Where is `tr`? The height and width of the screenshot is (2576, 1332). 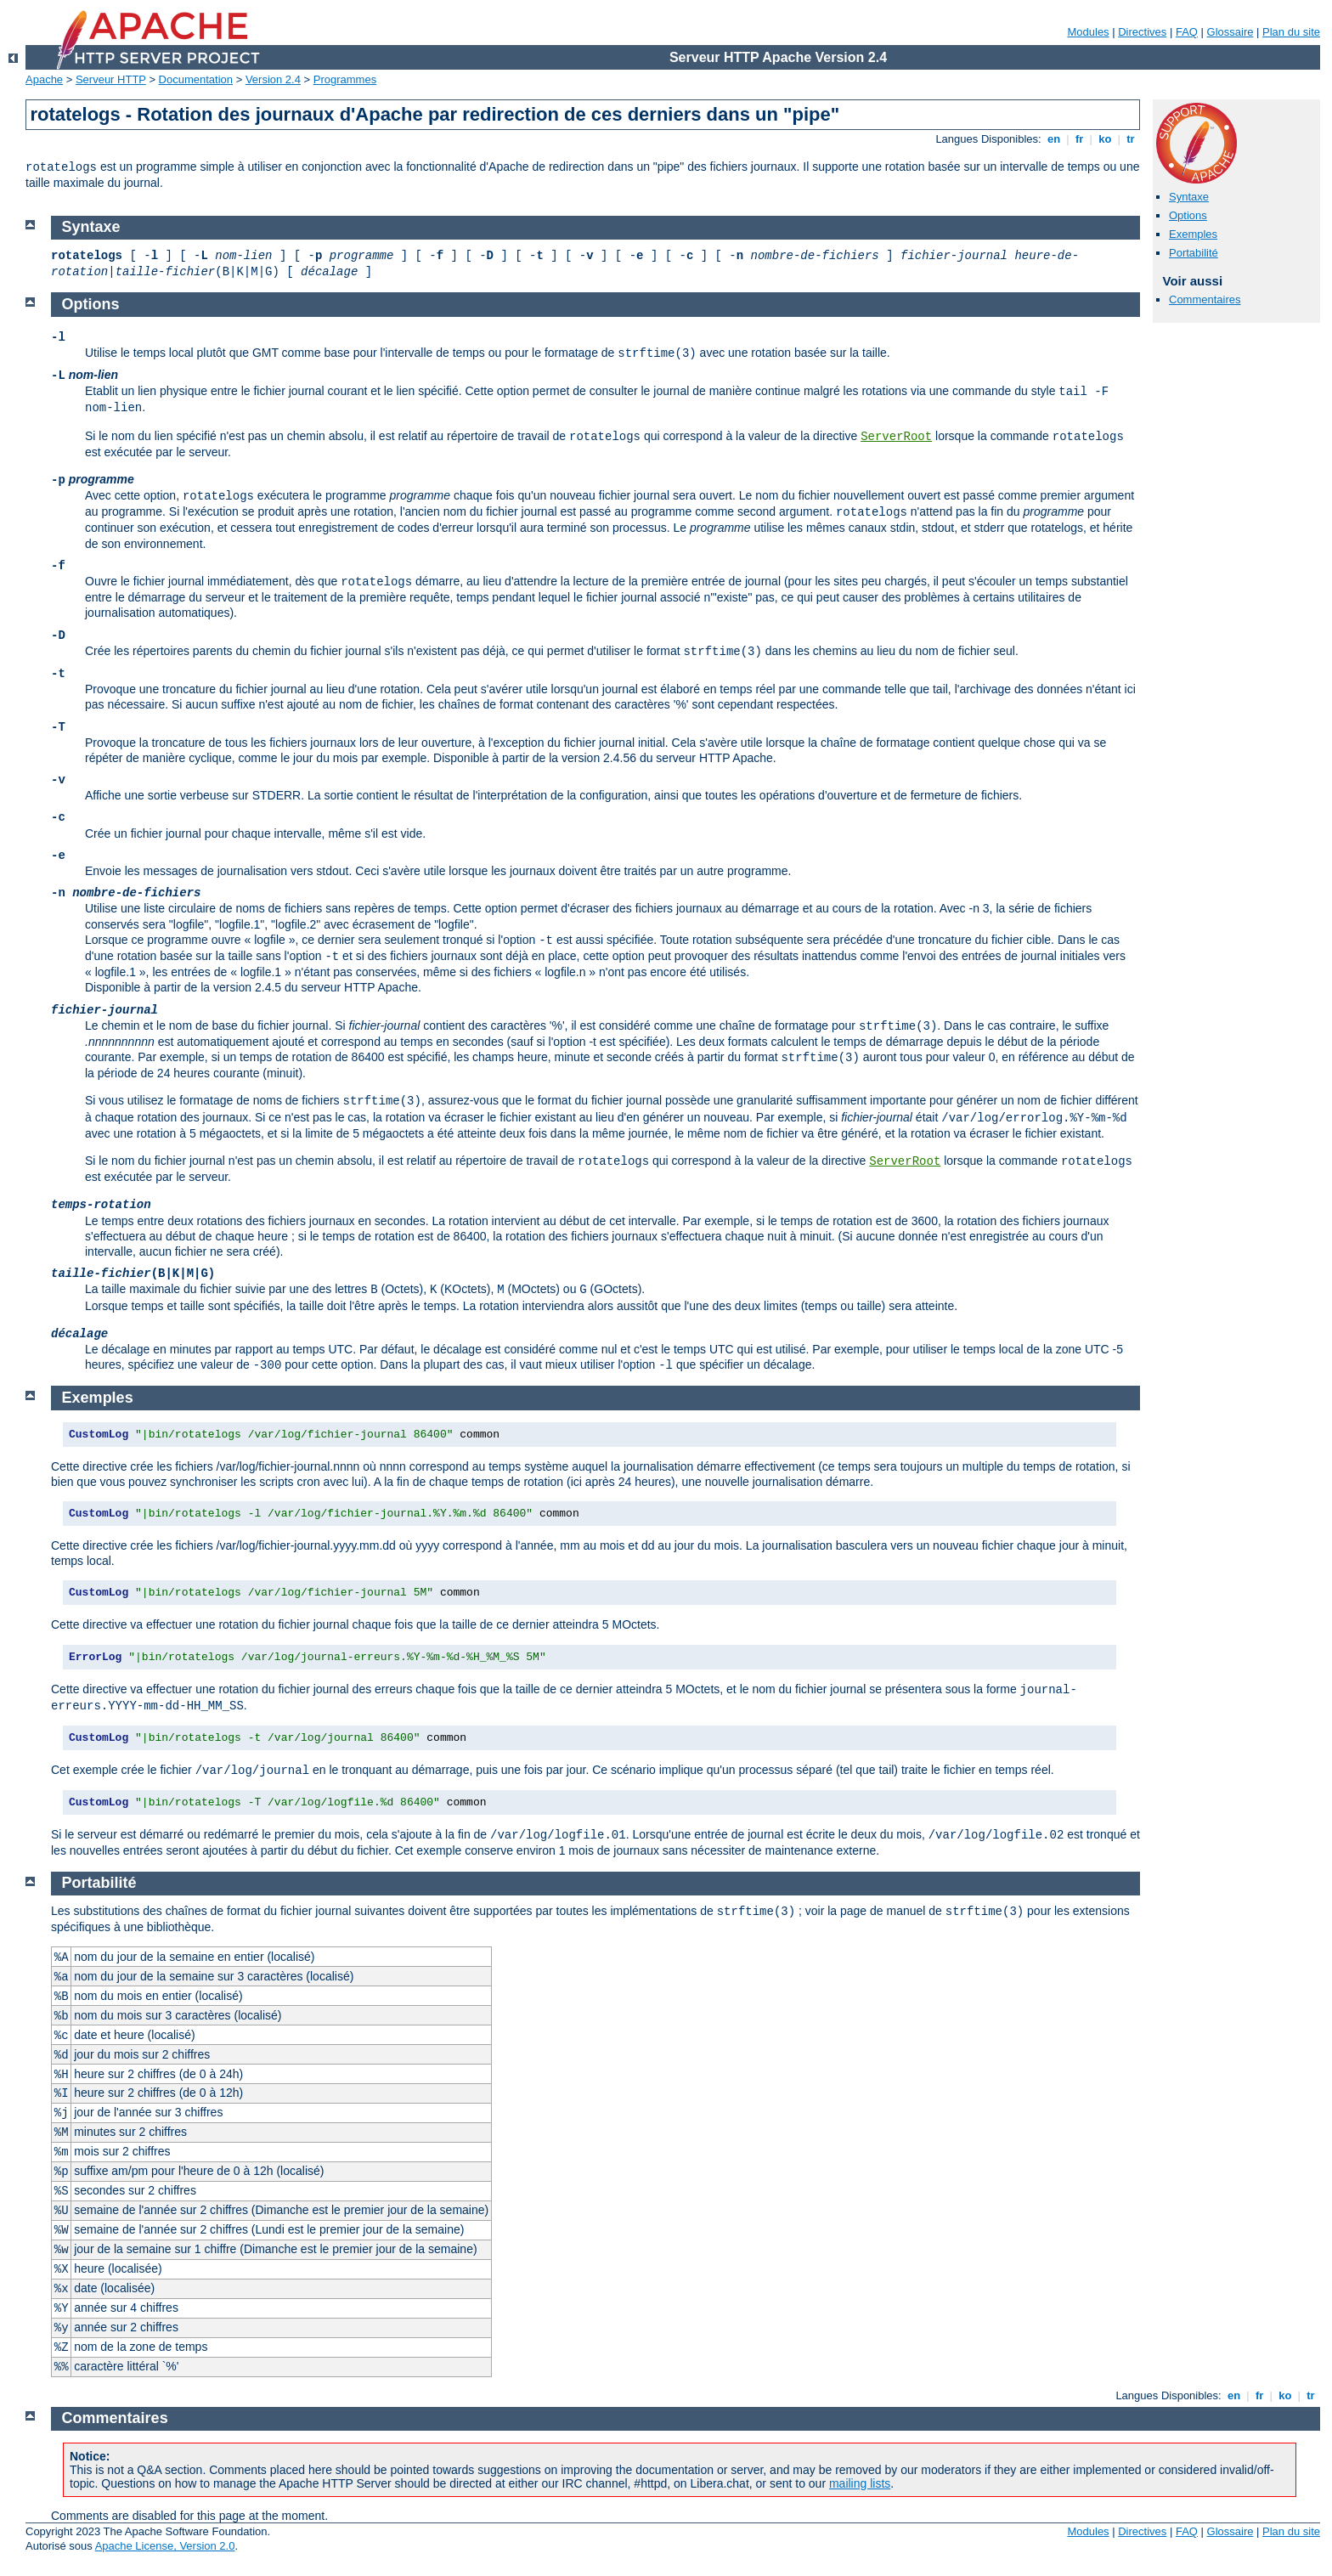 tr is located at coordinates (1131, 139).